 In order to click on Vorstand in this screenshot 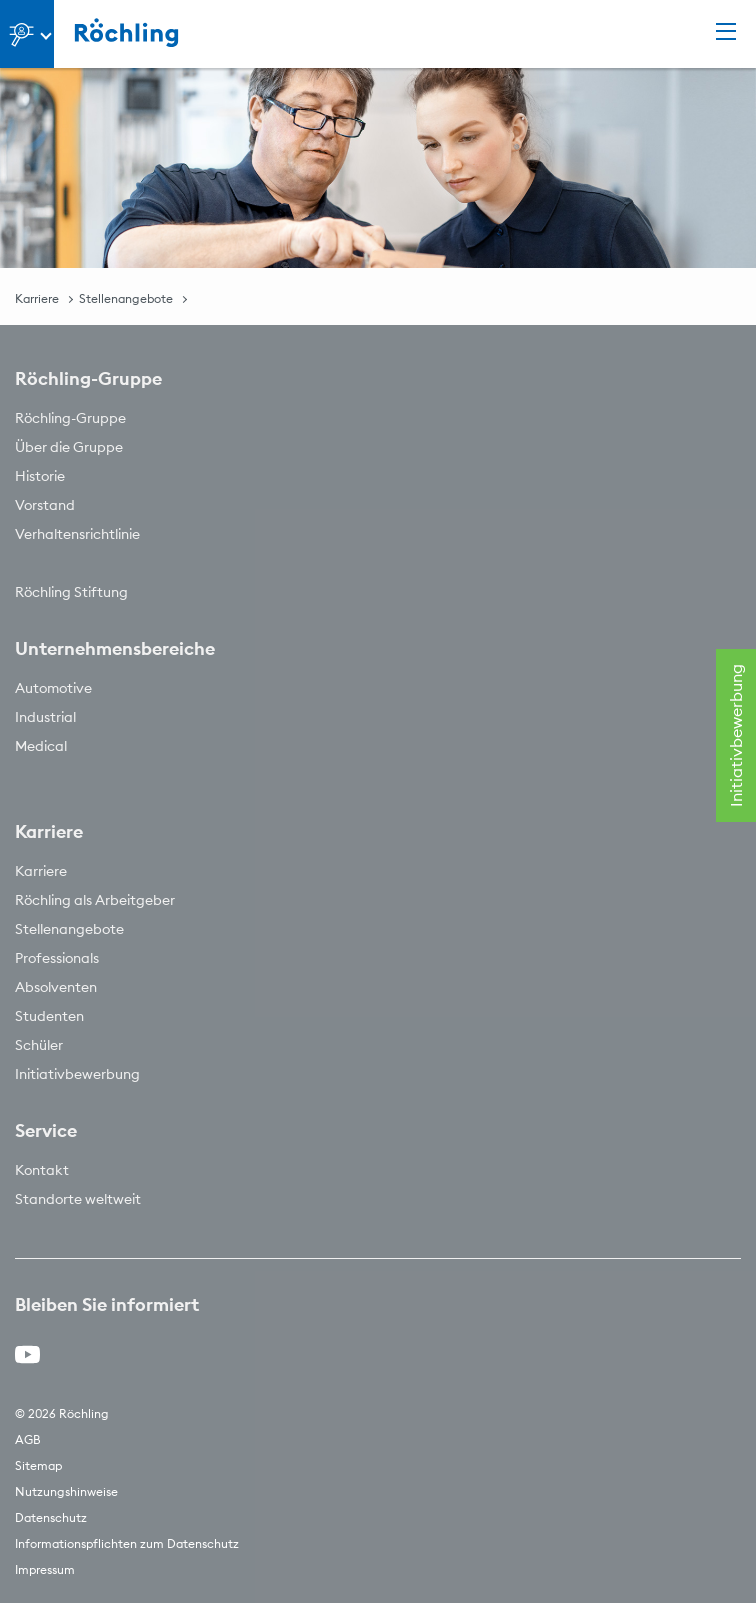, I will do `click(45, 505)`.